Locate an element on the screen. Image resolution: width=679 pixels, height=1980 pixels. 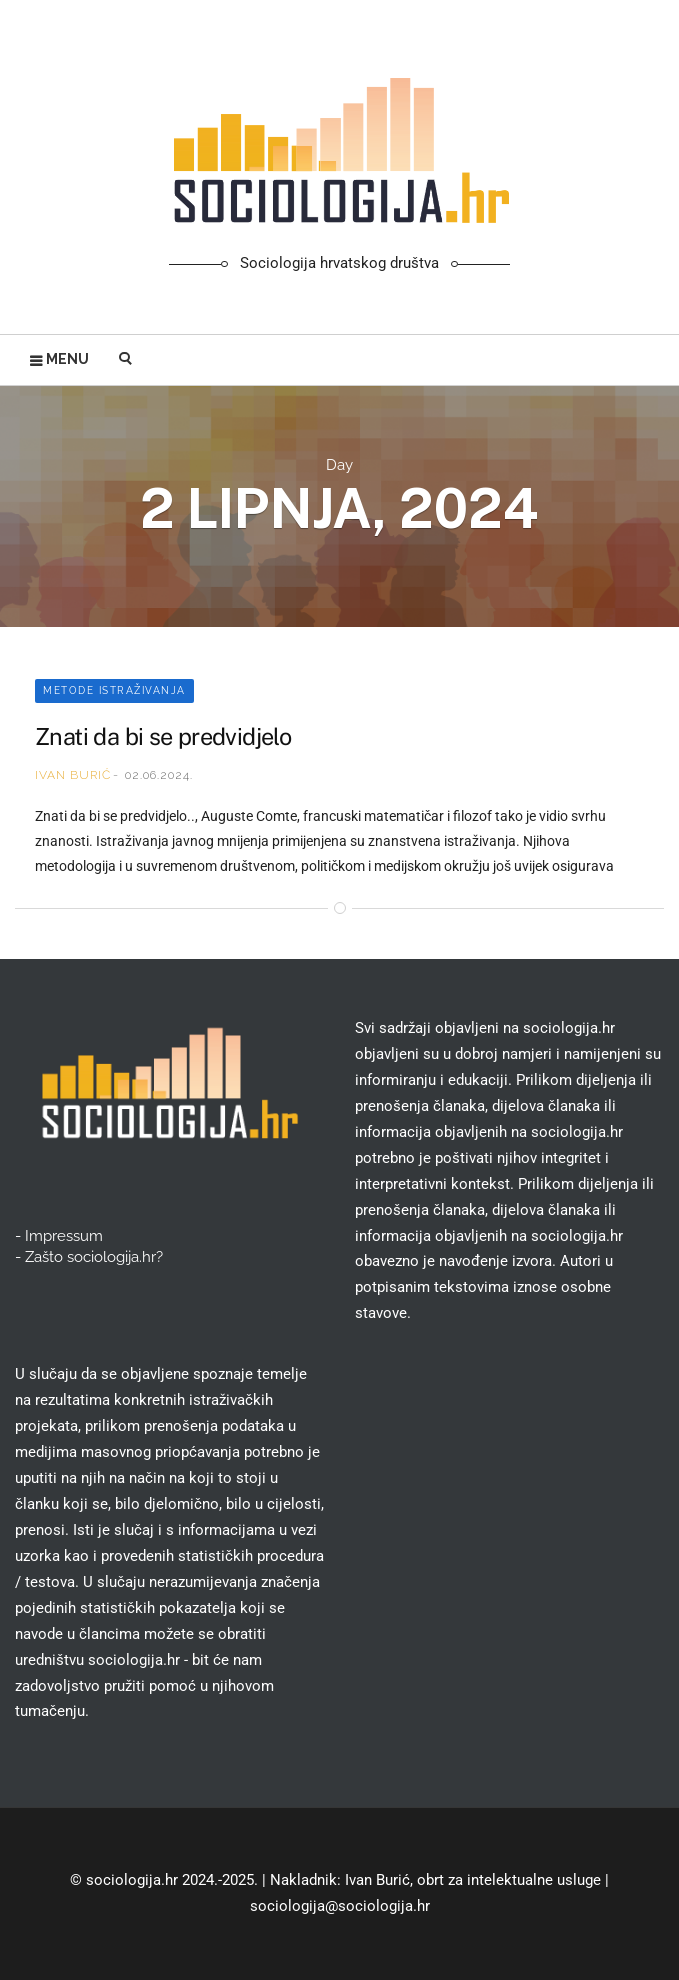
Zašto is located at coordinates (94, 1257).